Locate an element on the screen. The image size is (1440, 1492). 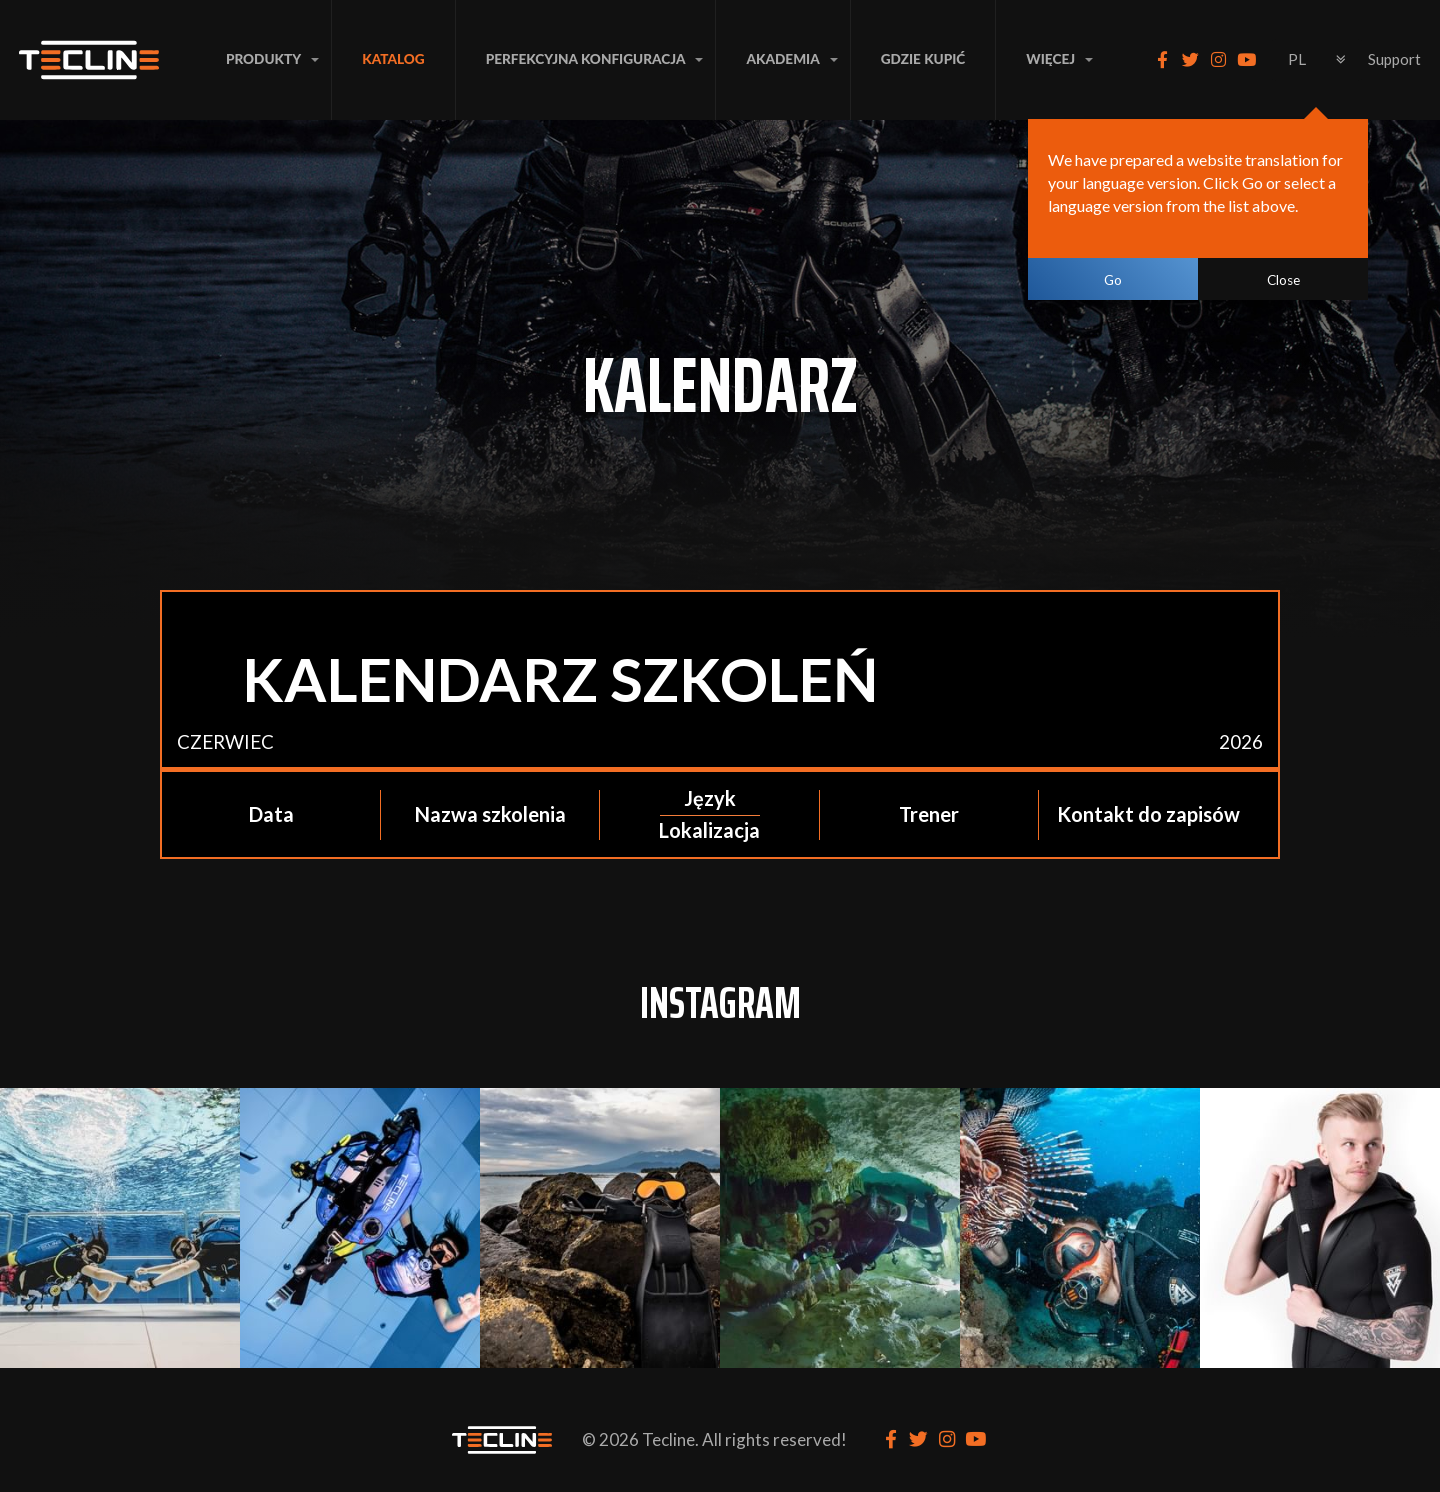
PERFEKCYJNA KONFIGURACJA is located at coordinates (586, 59).